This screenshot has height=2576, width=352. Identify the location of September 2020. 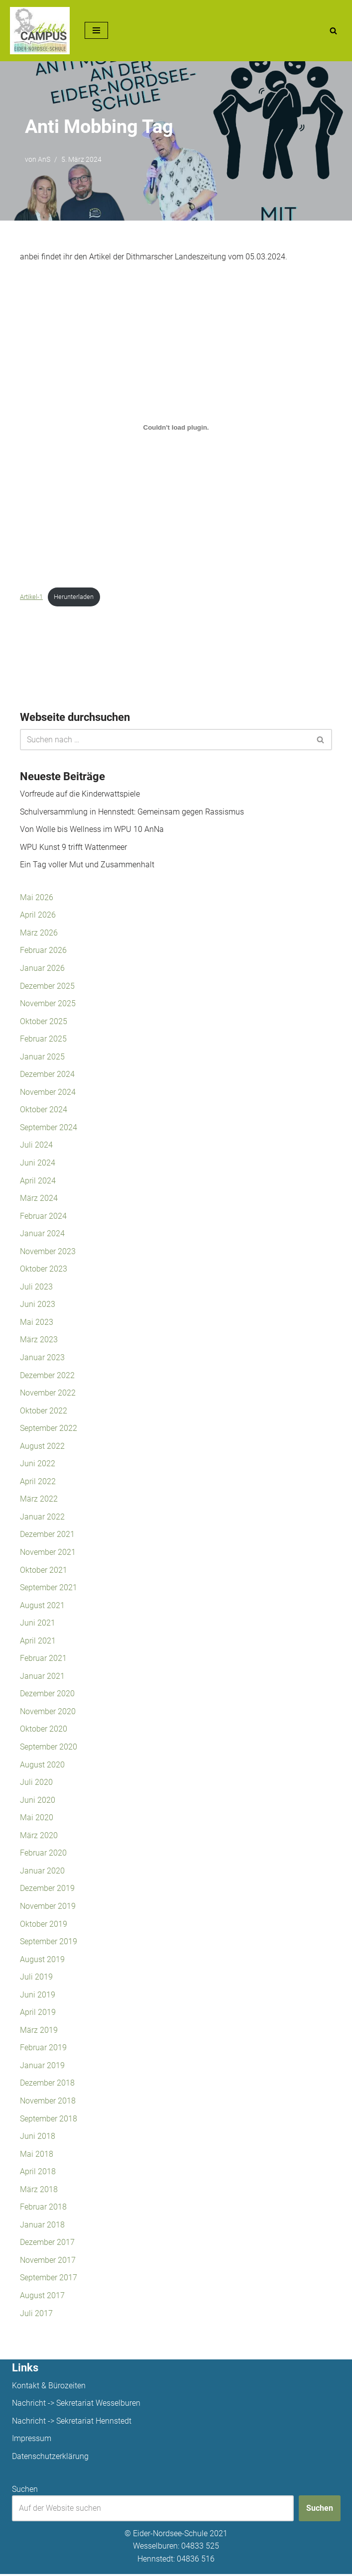
(48, 1748).